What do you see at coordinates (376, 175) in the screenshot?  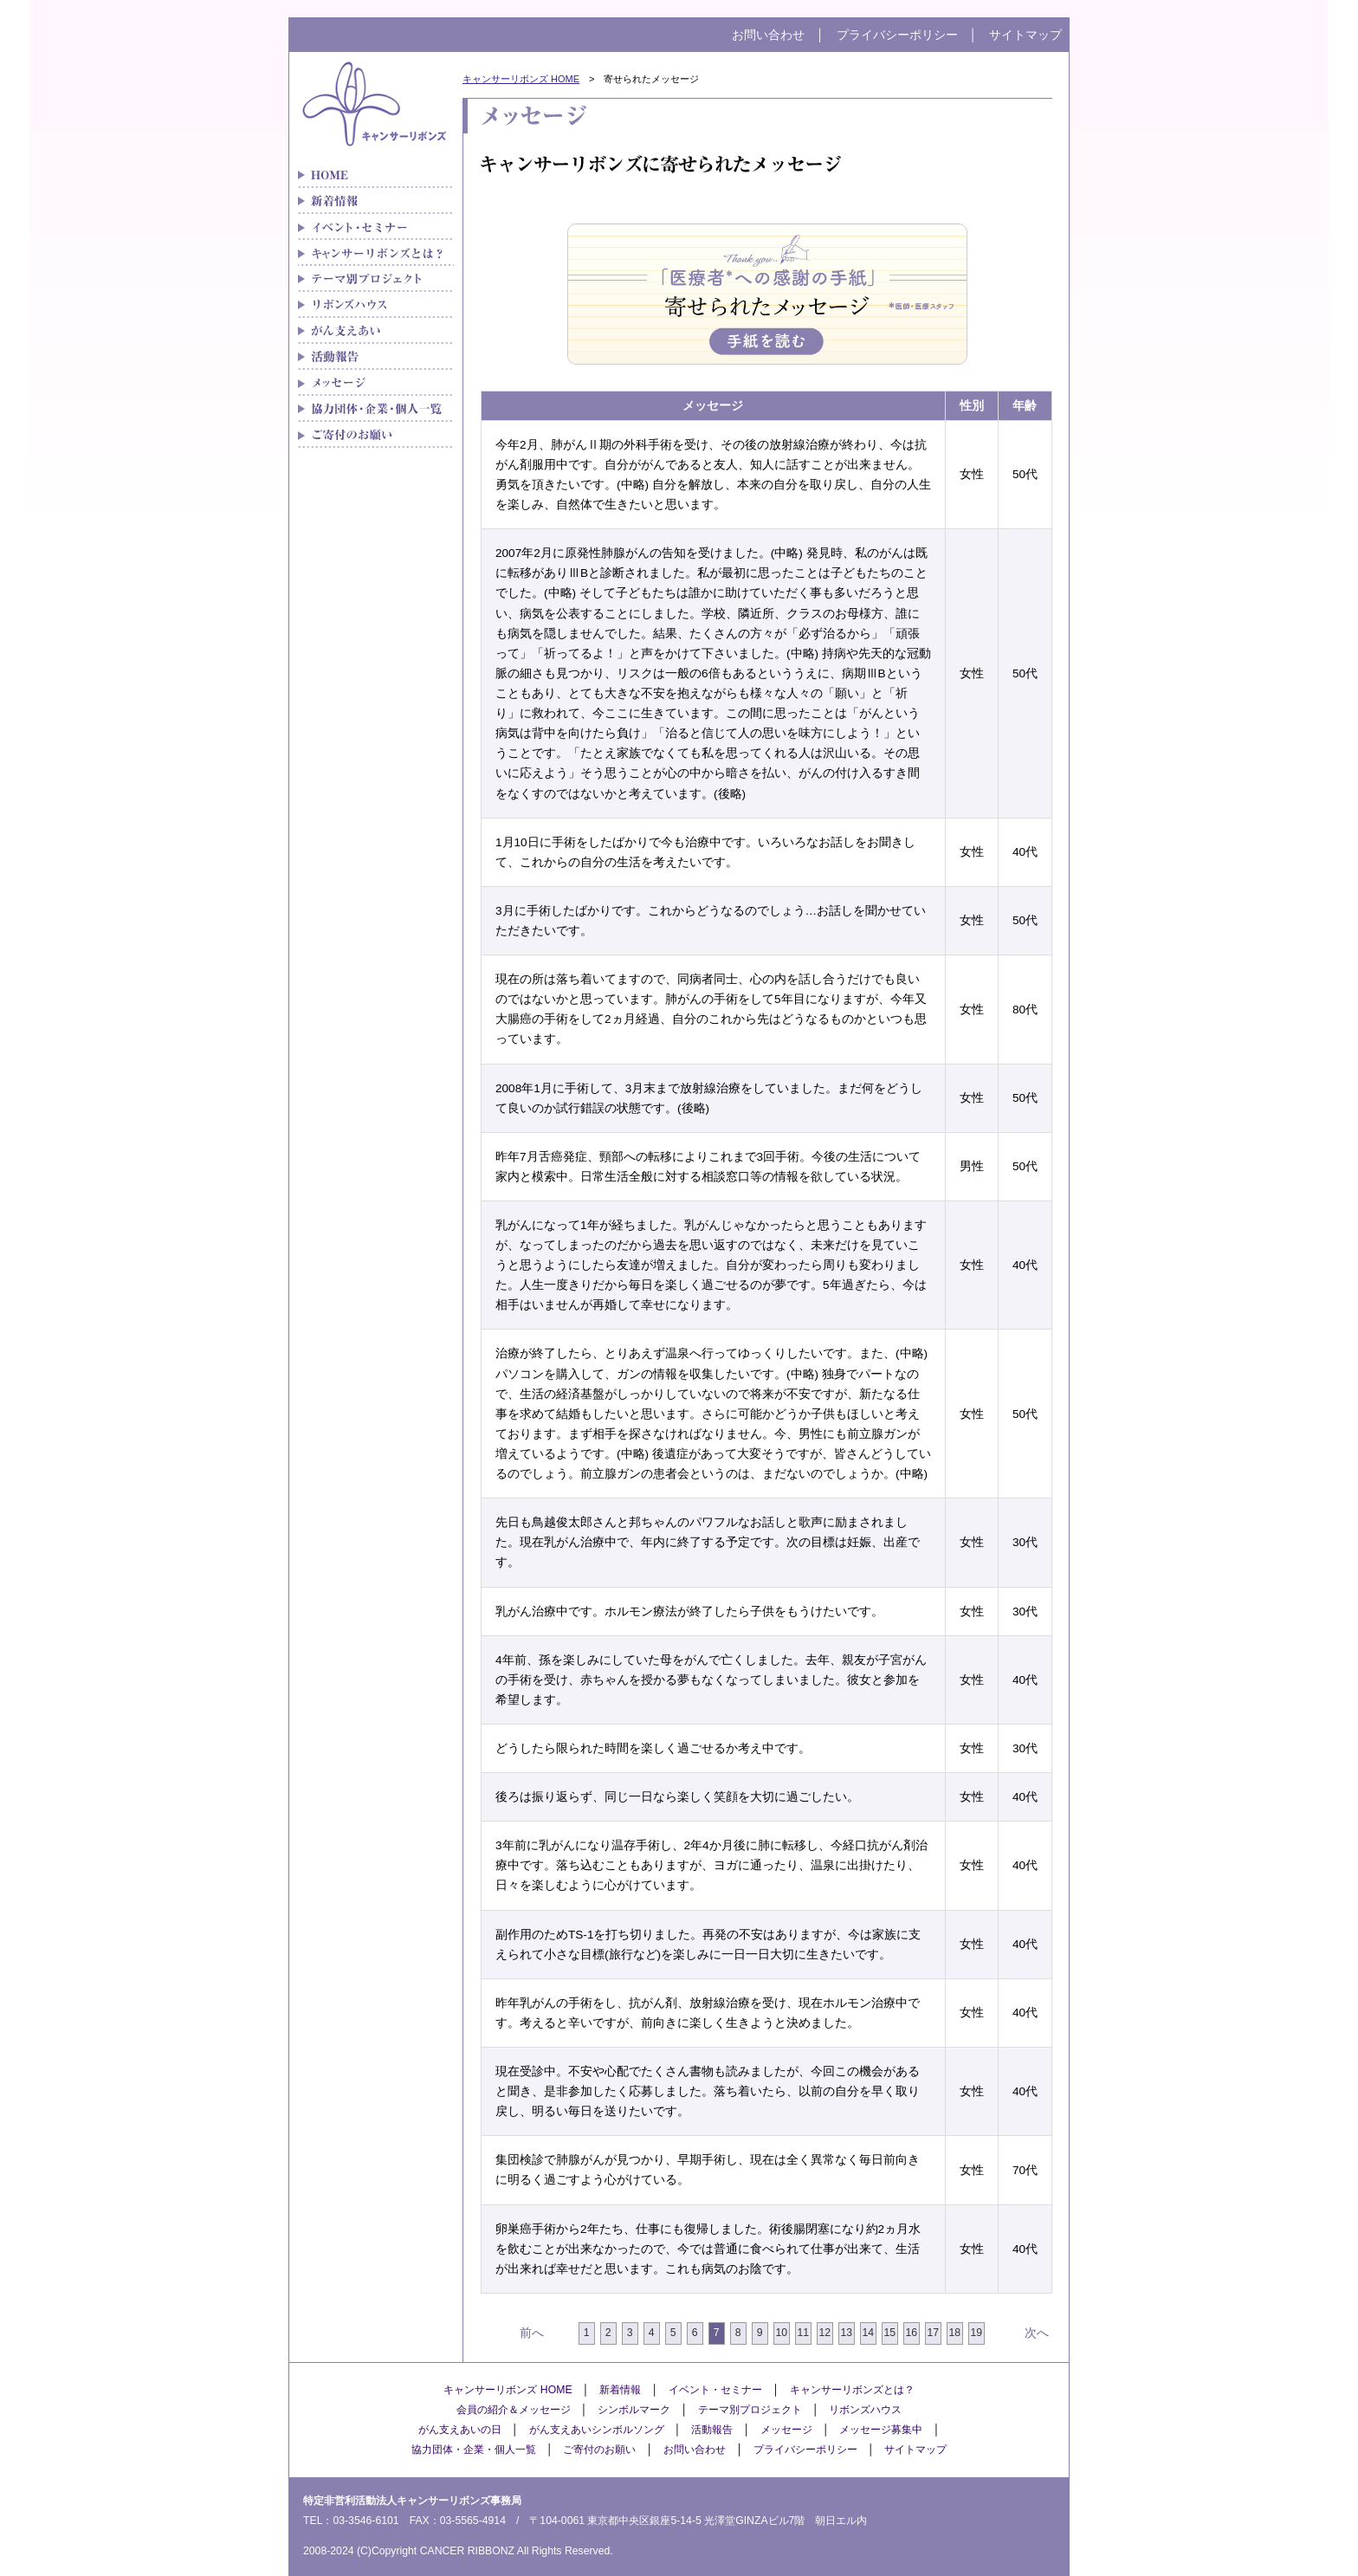 I see `がん患者さんの「治療と生活」をつなぐキャンサーリボンズ HOME` at bounding box center [376, 175].